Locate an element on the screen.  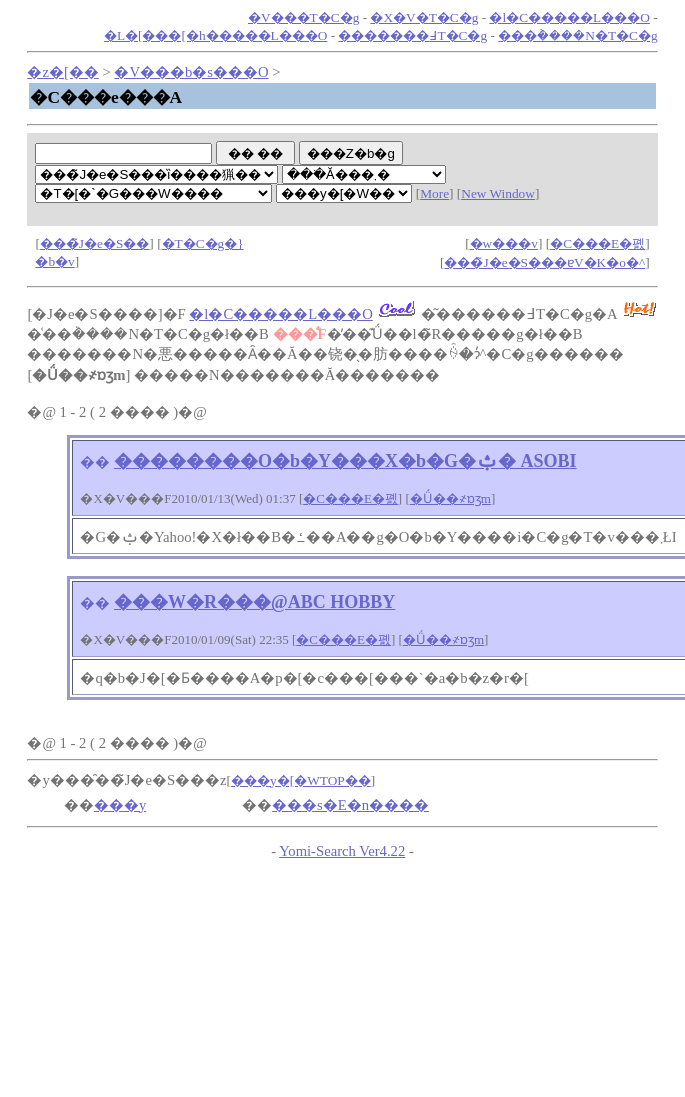
���݃����N�T�C�g is located at coordinates (577, 35).